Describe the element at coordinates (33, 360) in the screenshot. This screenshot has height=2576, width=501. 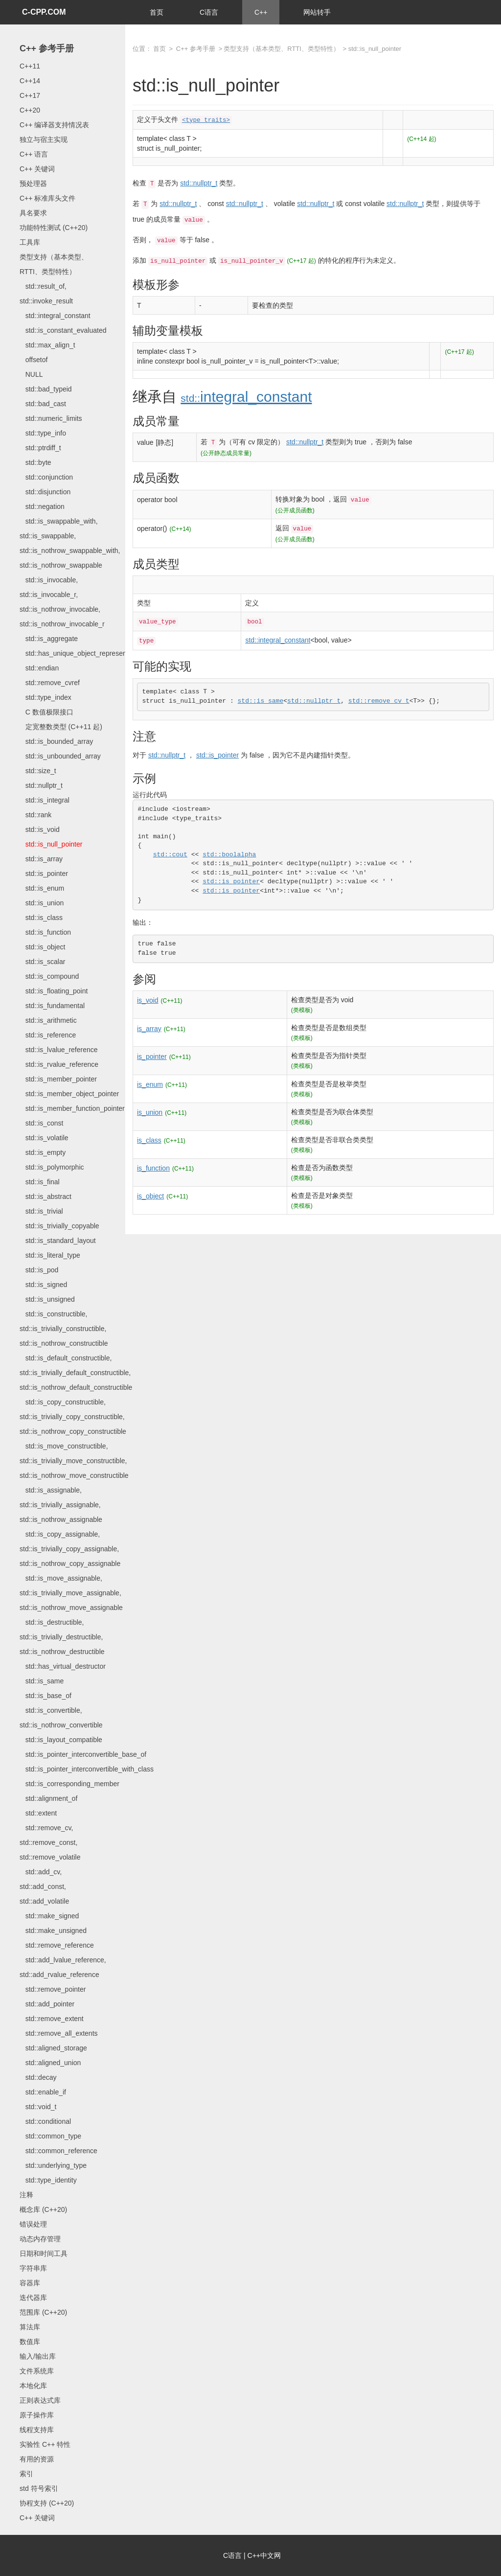
I see `offsetof` at that location.